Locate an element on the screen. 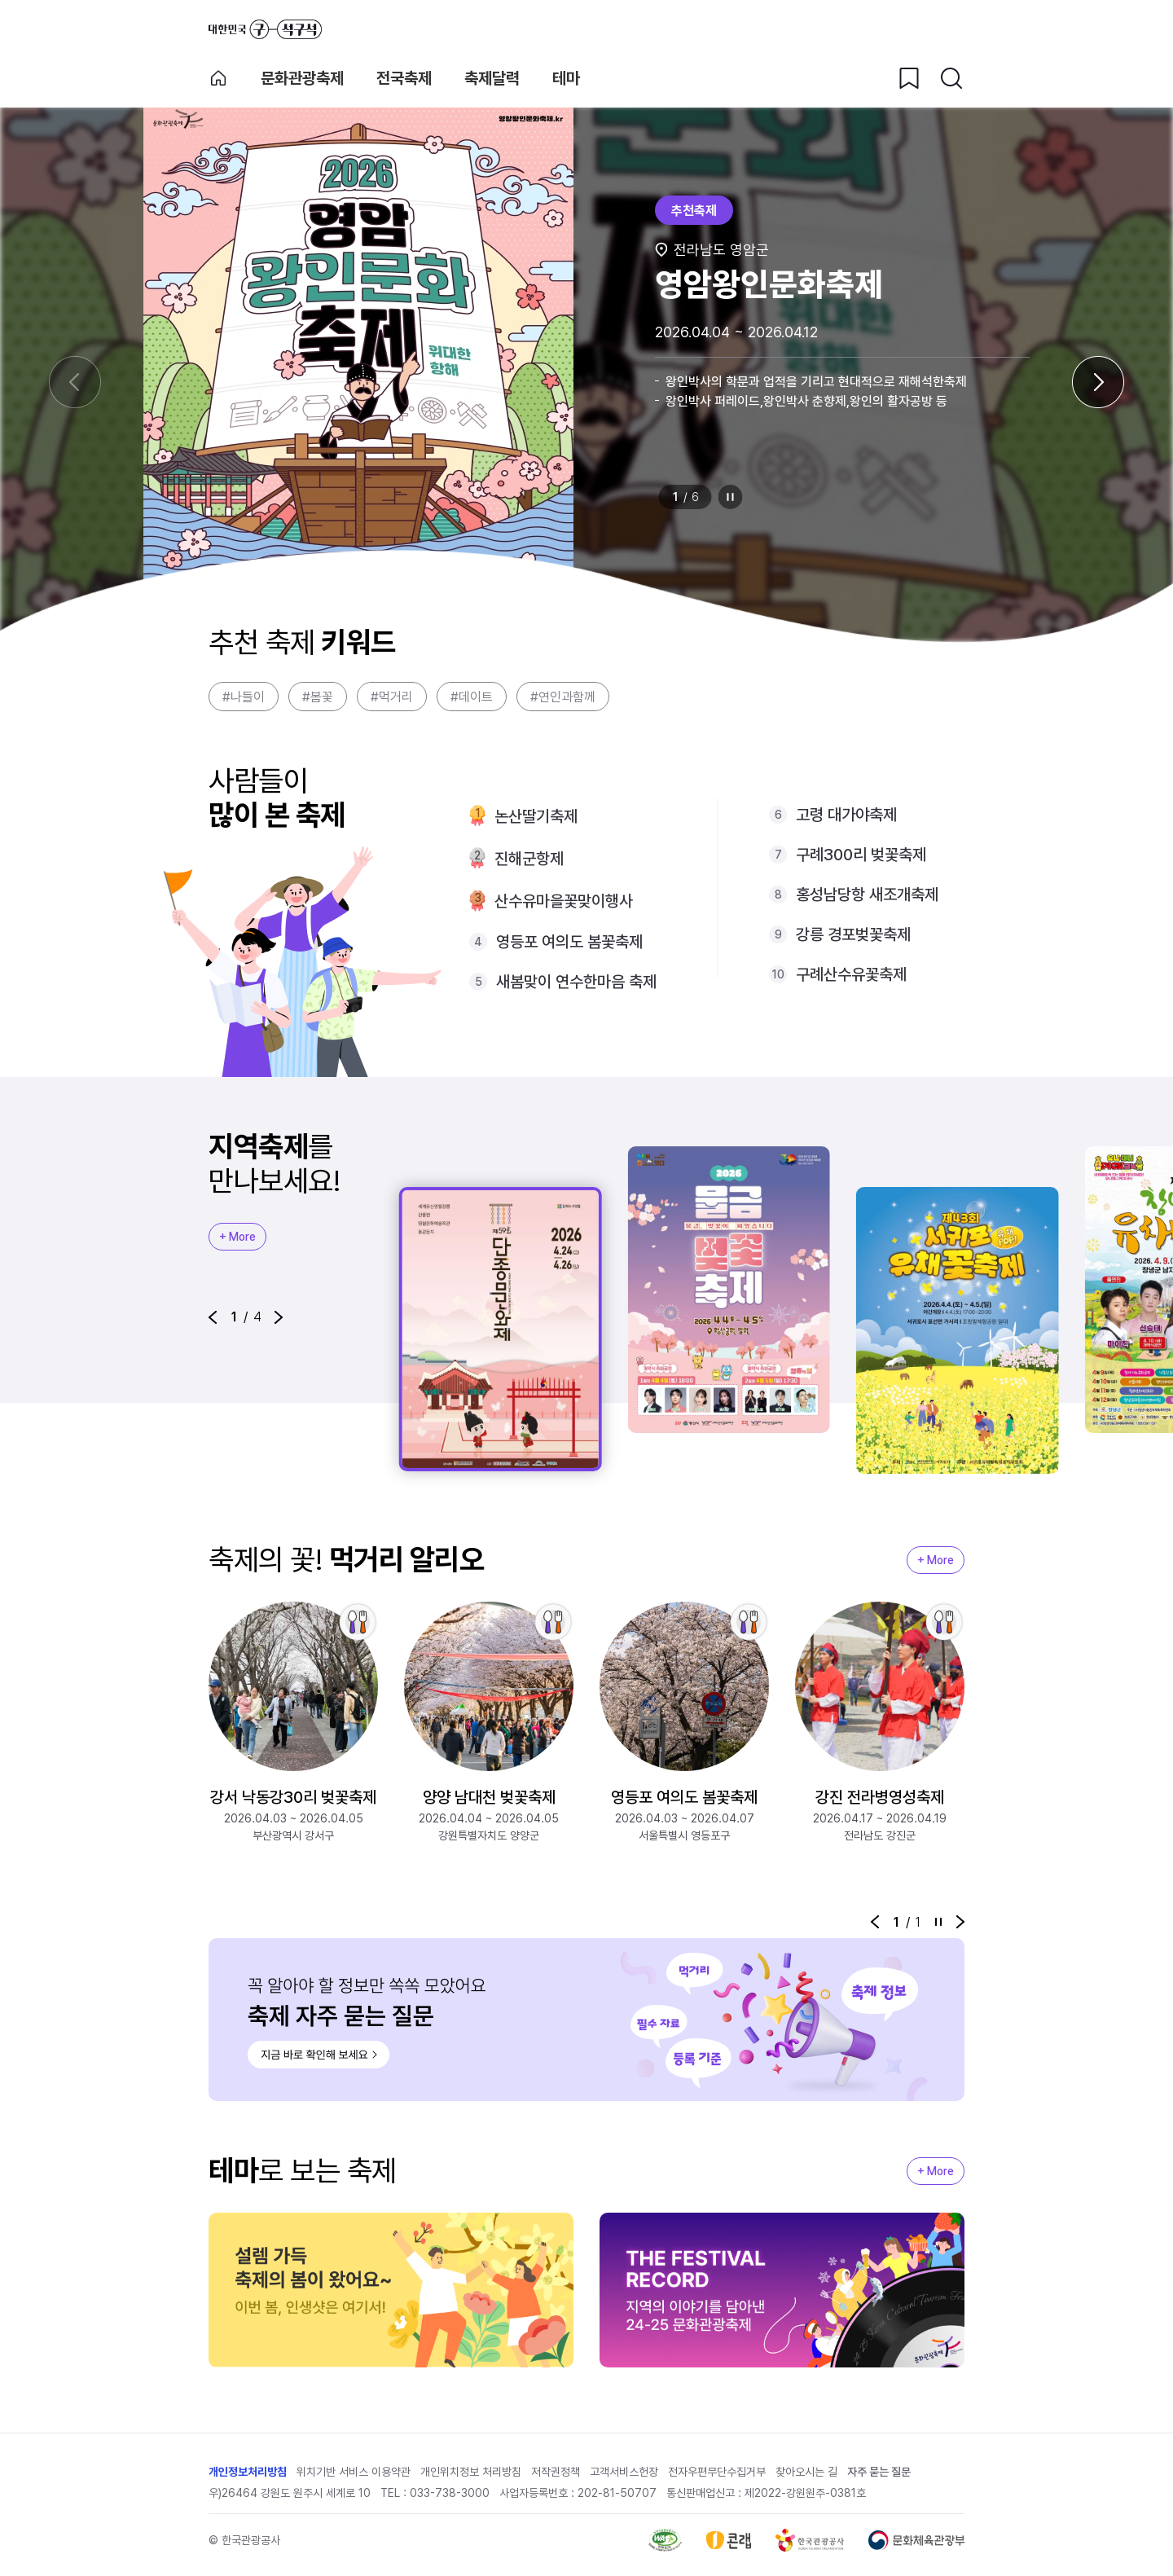  [button] is located at coordinates (213, 1317).